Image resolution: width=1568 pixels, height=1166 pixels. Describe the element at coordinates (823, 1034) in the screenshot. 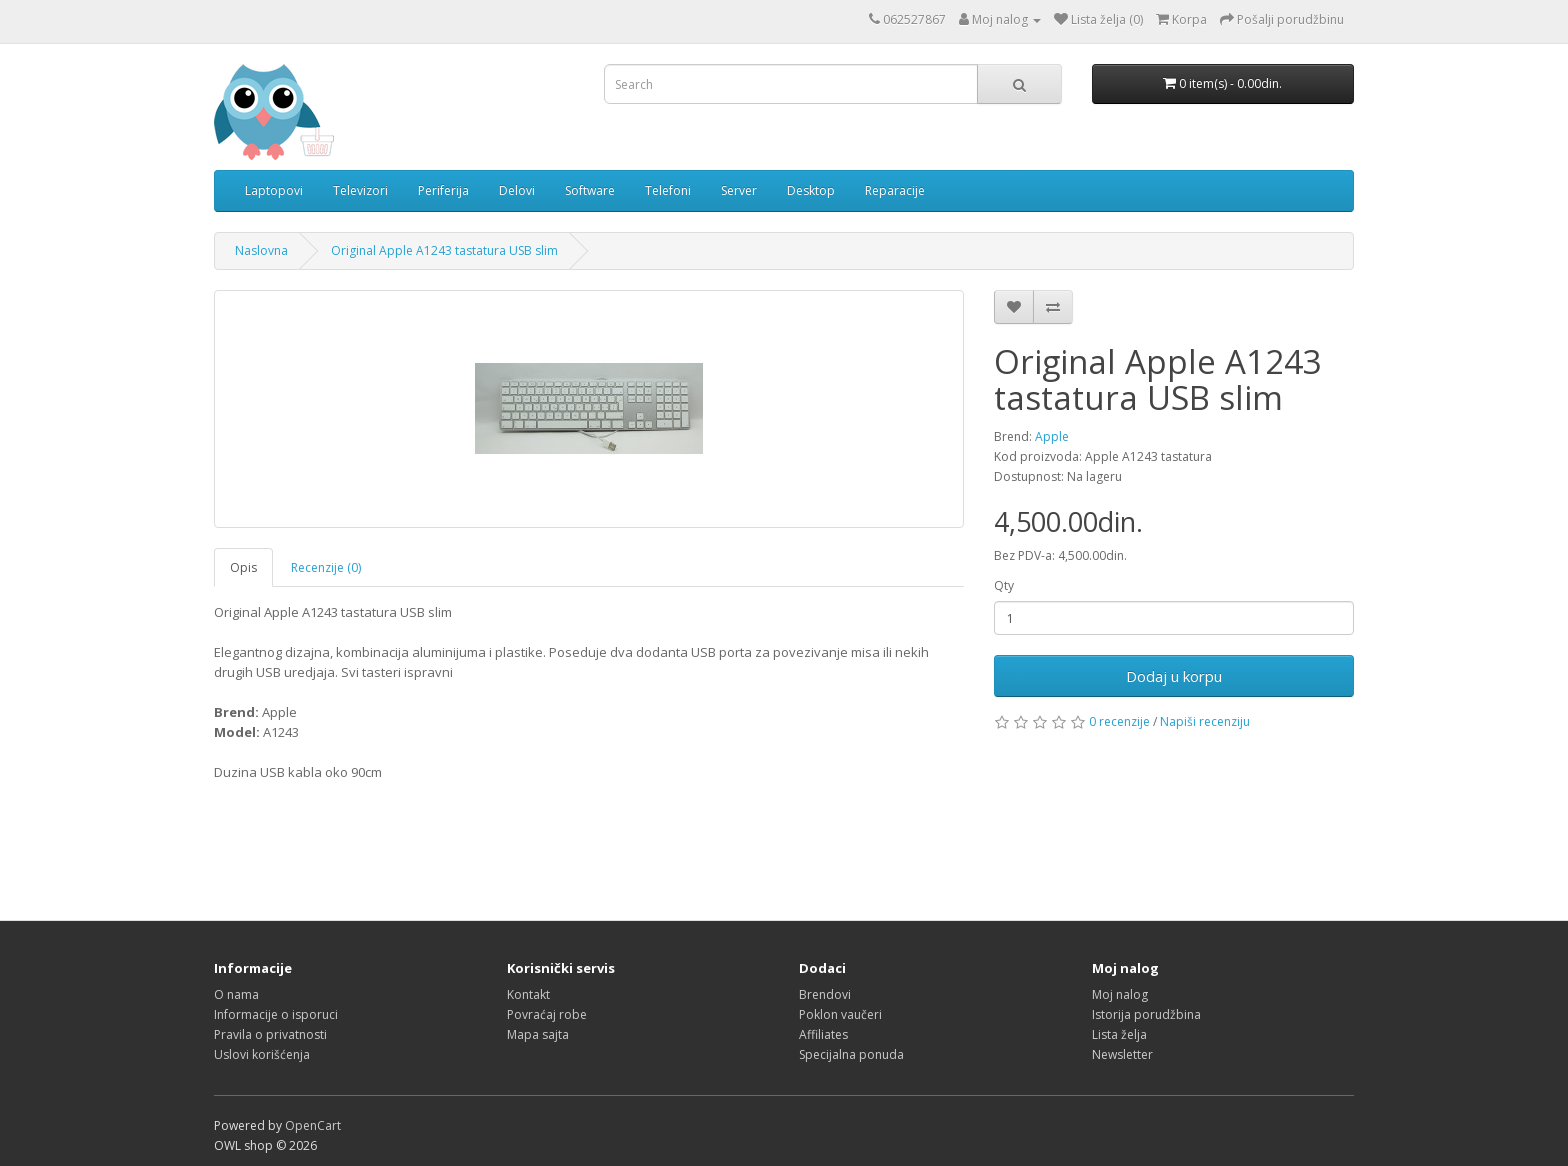

I see `Affiliates` at that location.